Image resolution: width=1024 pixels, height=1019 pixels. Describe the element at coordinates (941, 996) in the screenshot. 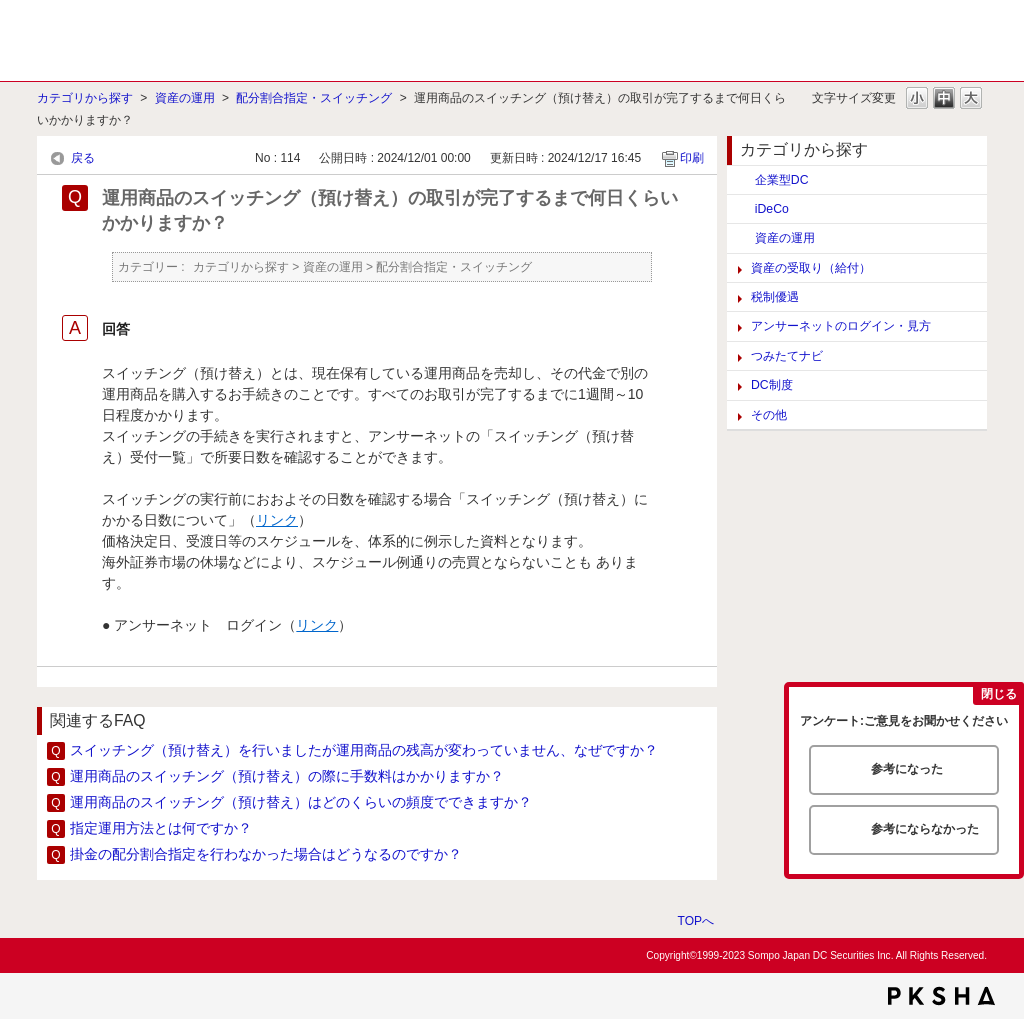

I see `PKSHA FAQ logo` at that location.